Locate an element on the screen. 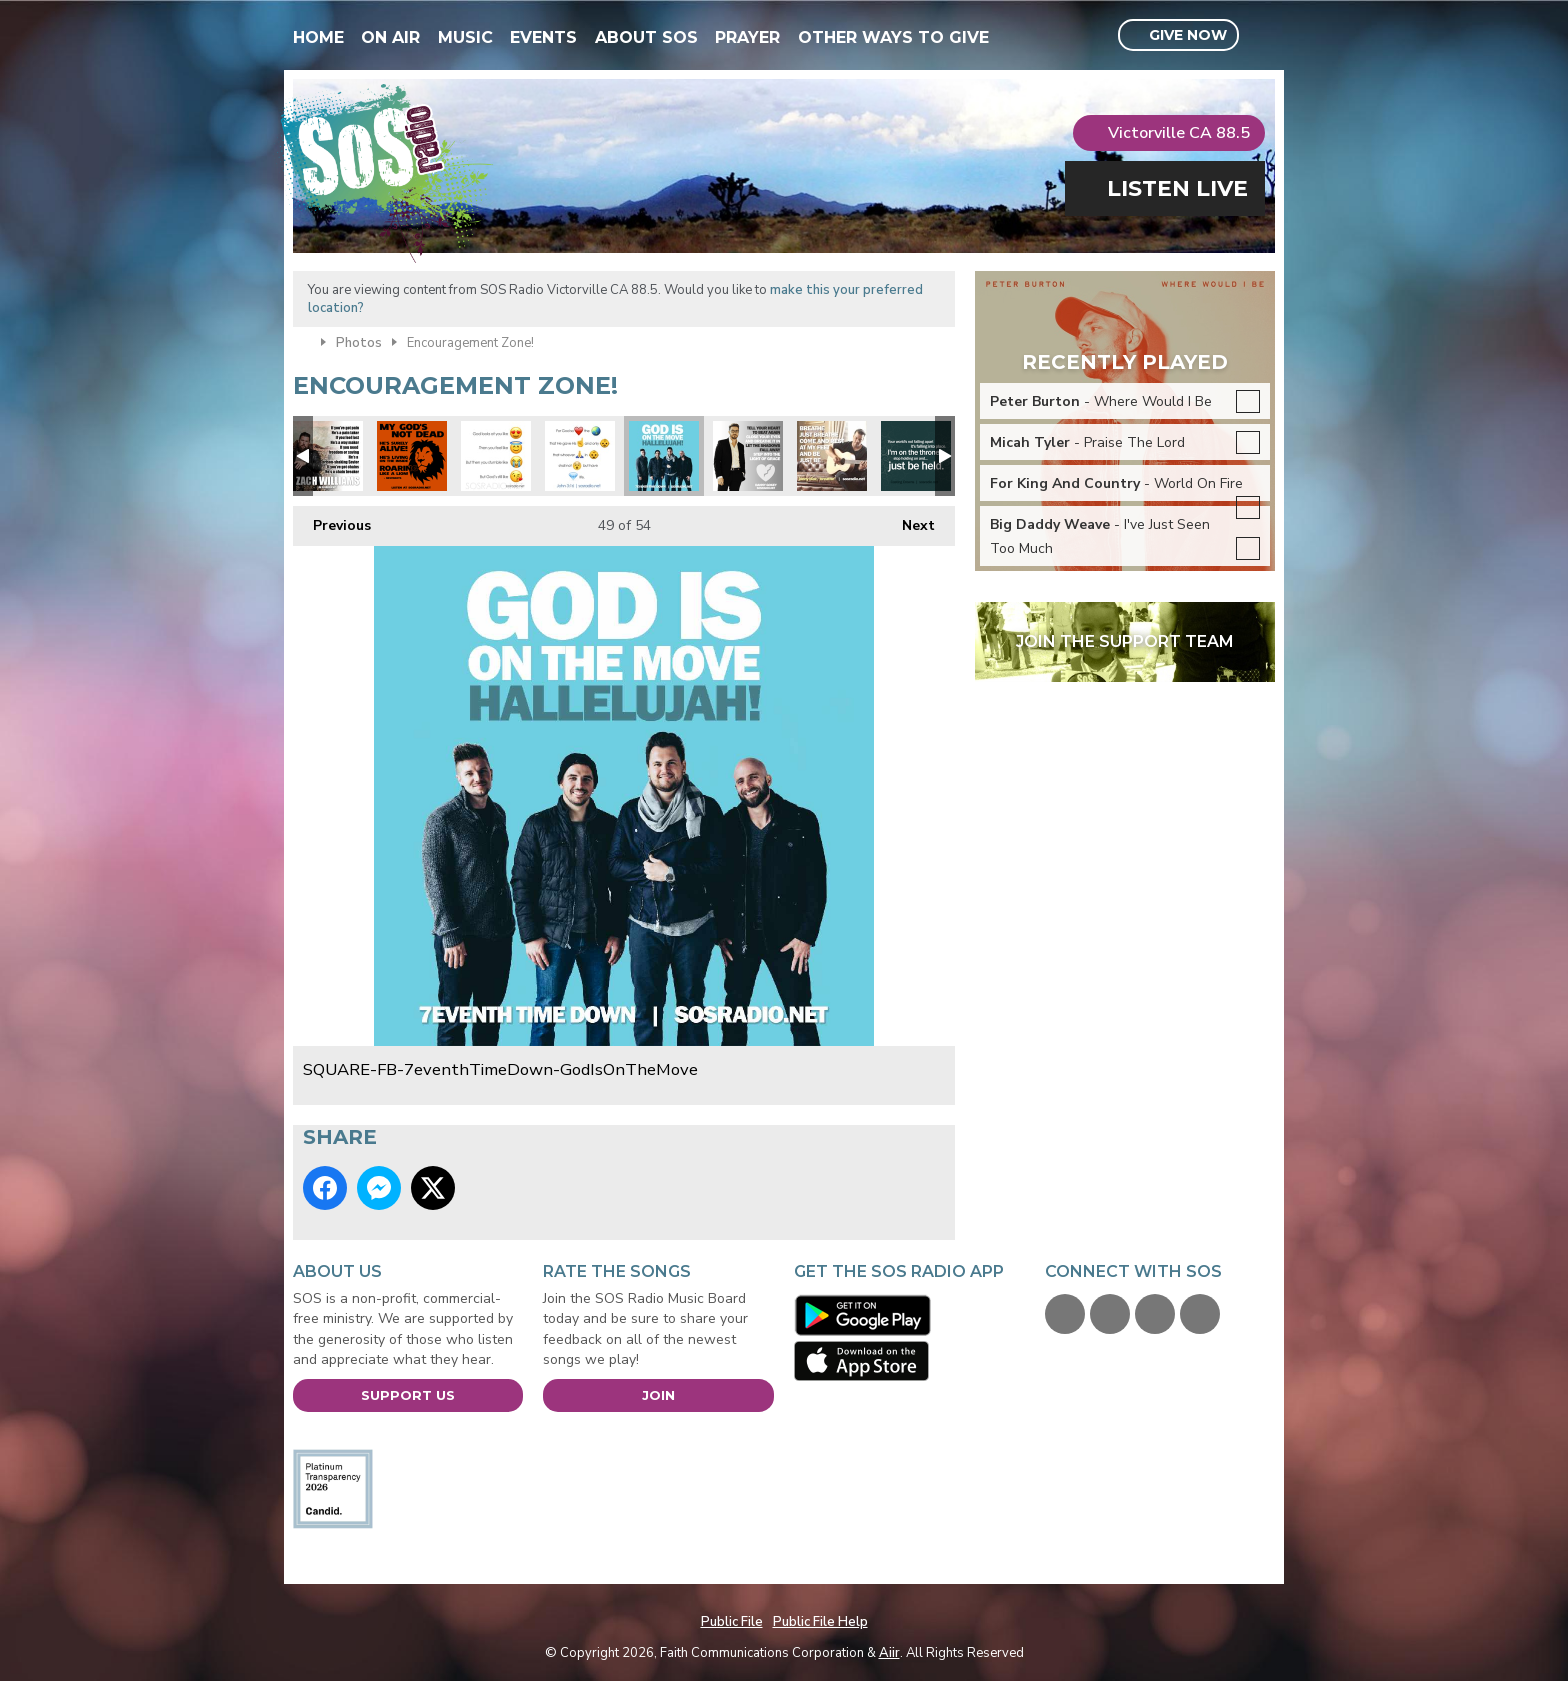 Image resolution: width=1568 pixels, height=1681 pixels. SOSARTIST-ZACHWILLIAMS-ChainBreaker is located at coordinates (328, 456).